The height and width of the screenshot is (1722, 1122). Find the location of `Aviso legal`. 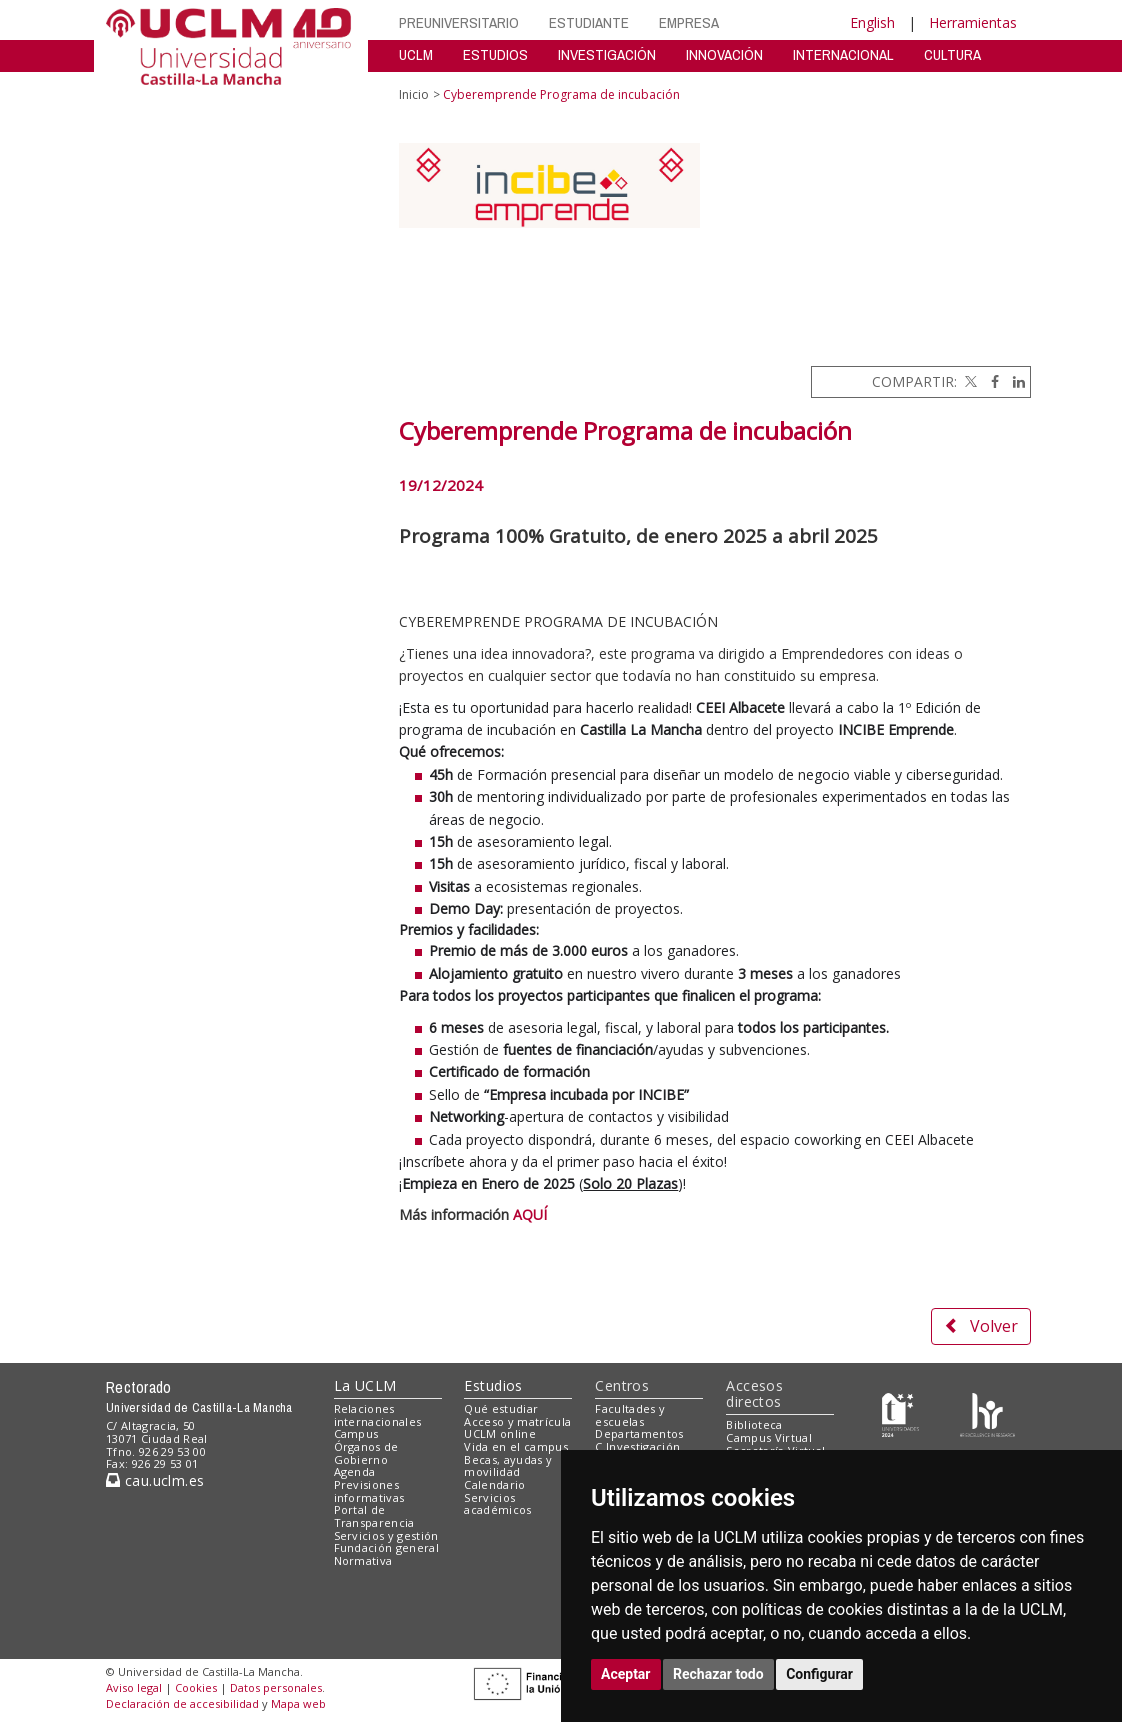

Aviso legal is located at coordinates (134, 1687).